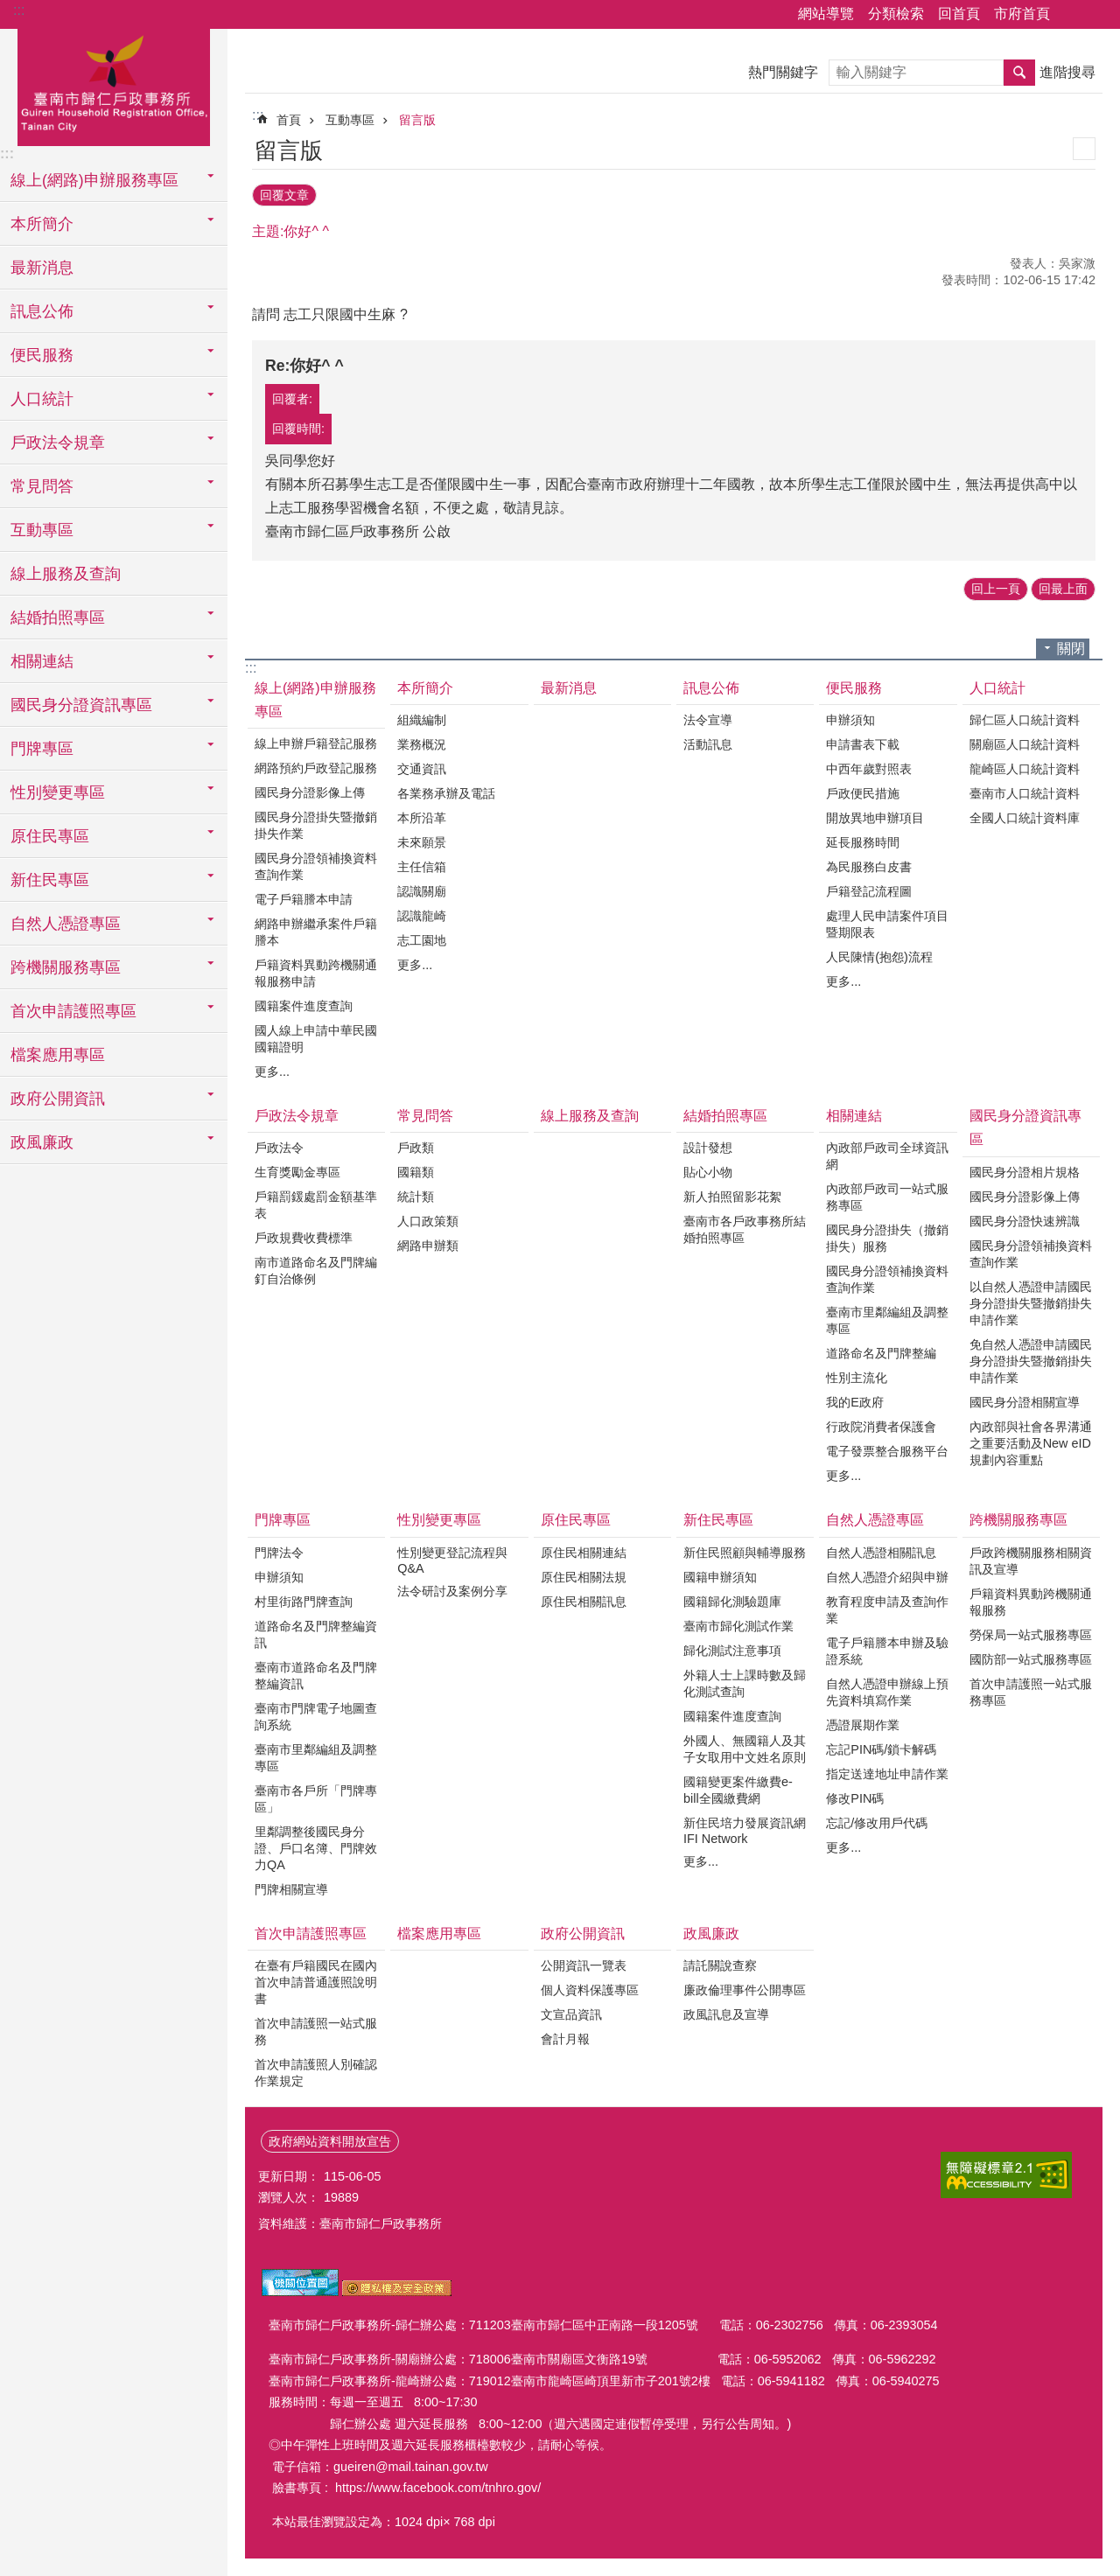 The width and height of the screenshot is (1120, 2576). What do you see at coordinates (707, 720) in the screenshot?
I see `法令宣導` at bounding box center [707, 720].